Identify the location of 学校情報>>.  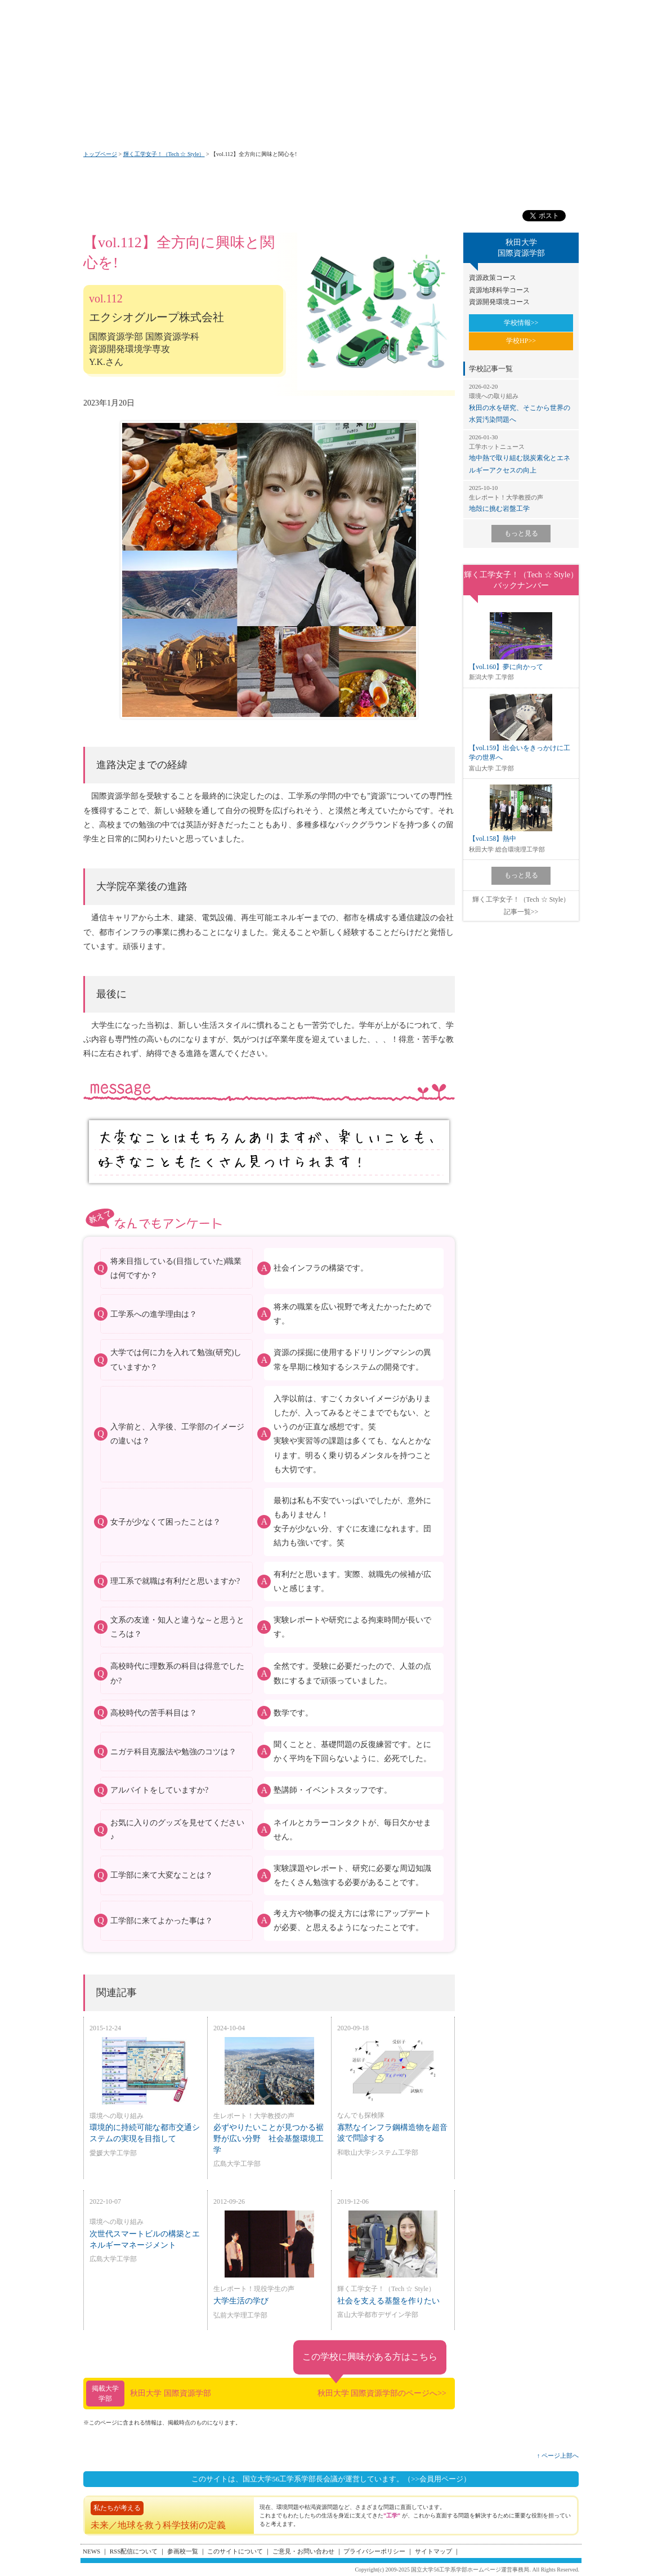
(521, 323).